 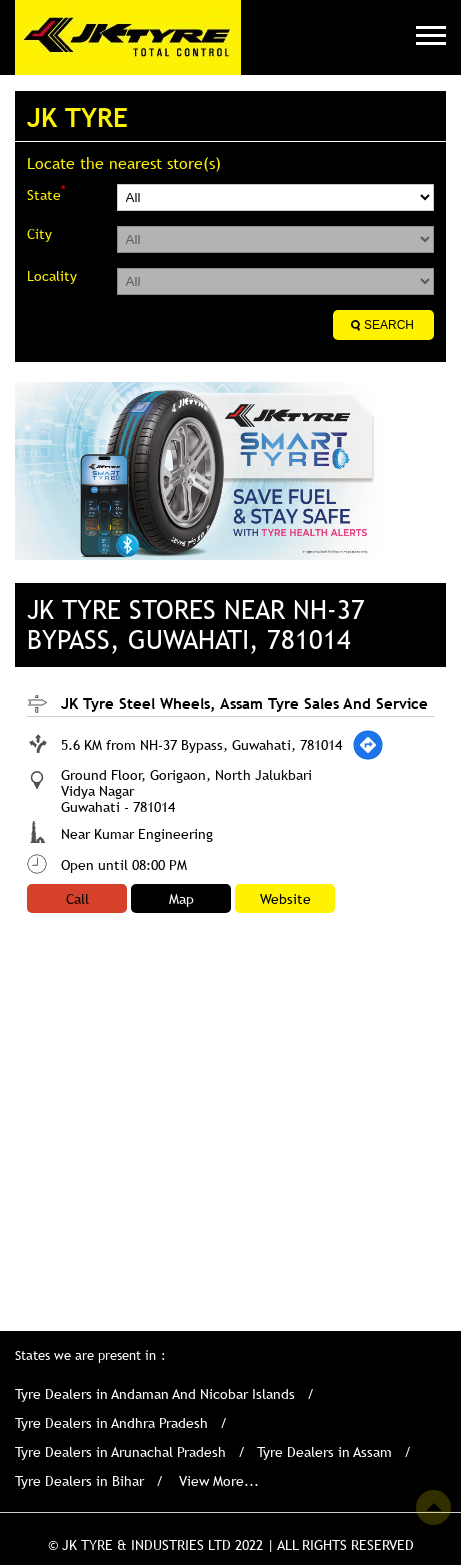 What do you see at coordinates (39, 234) in the screenshot?
I see `City` at bounding box center [39, 234].